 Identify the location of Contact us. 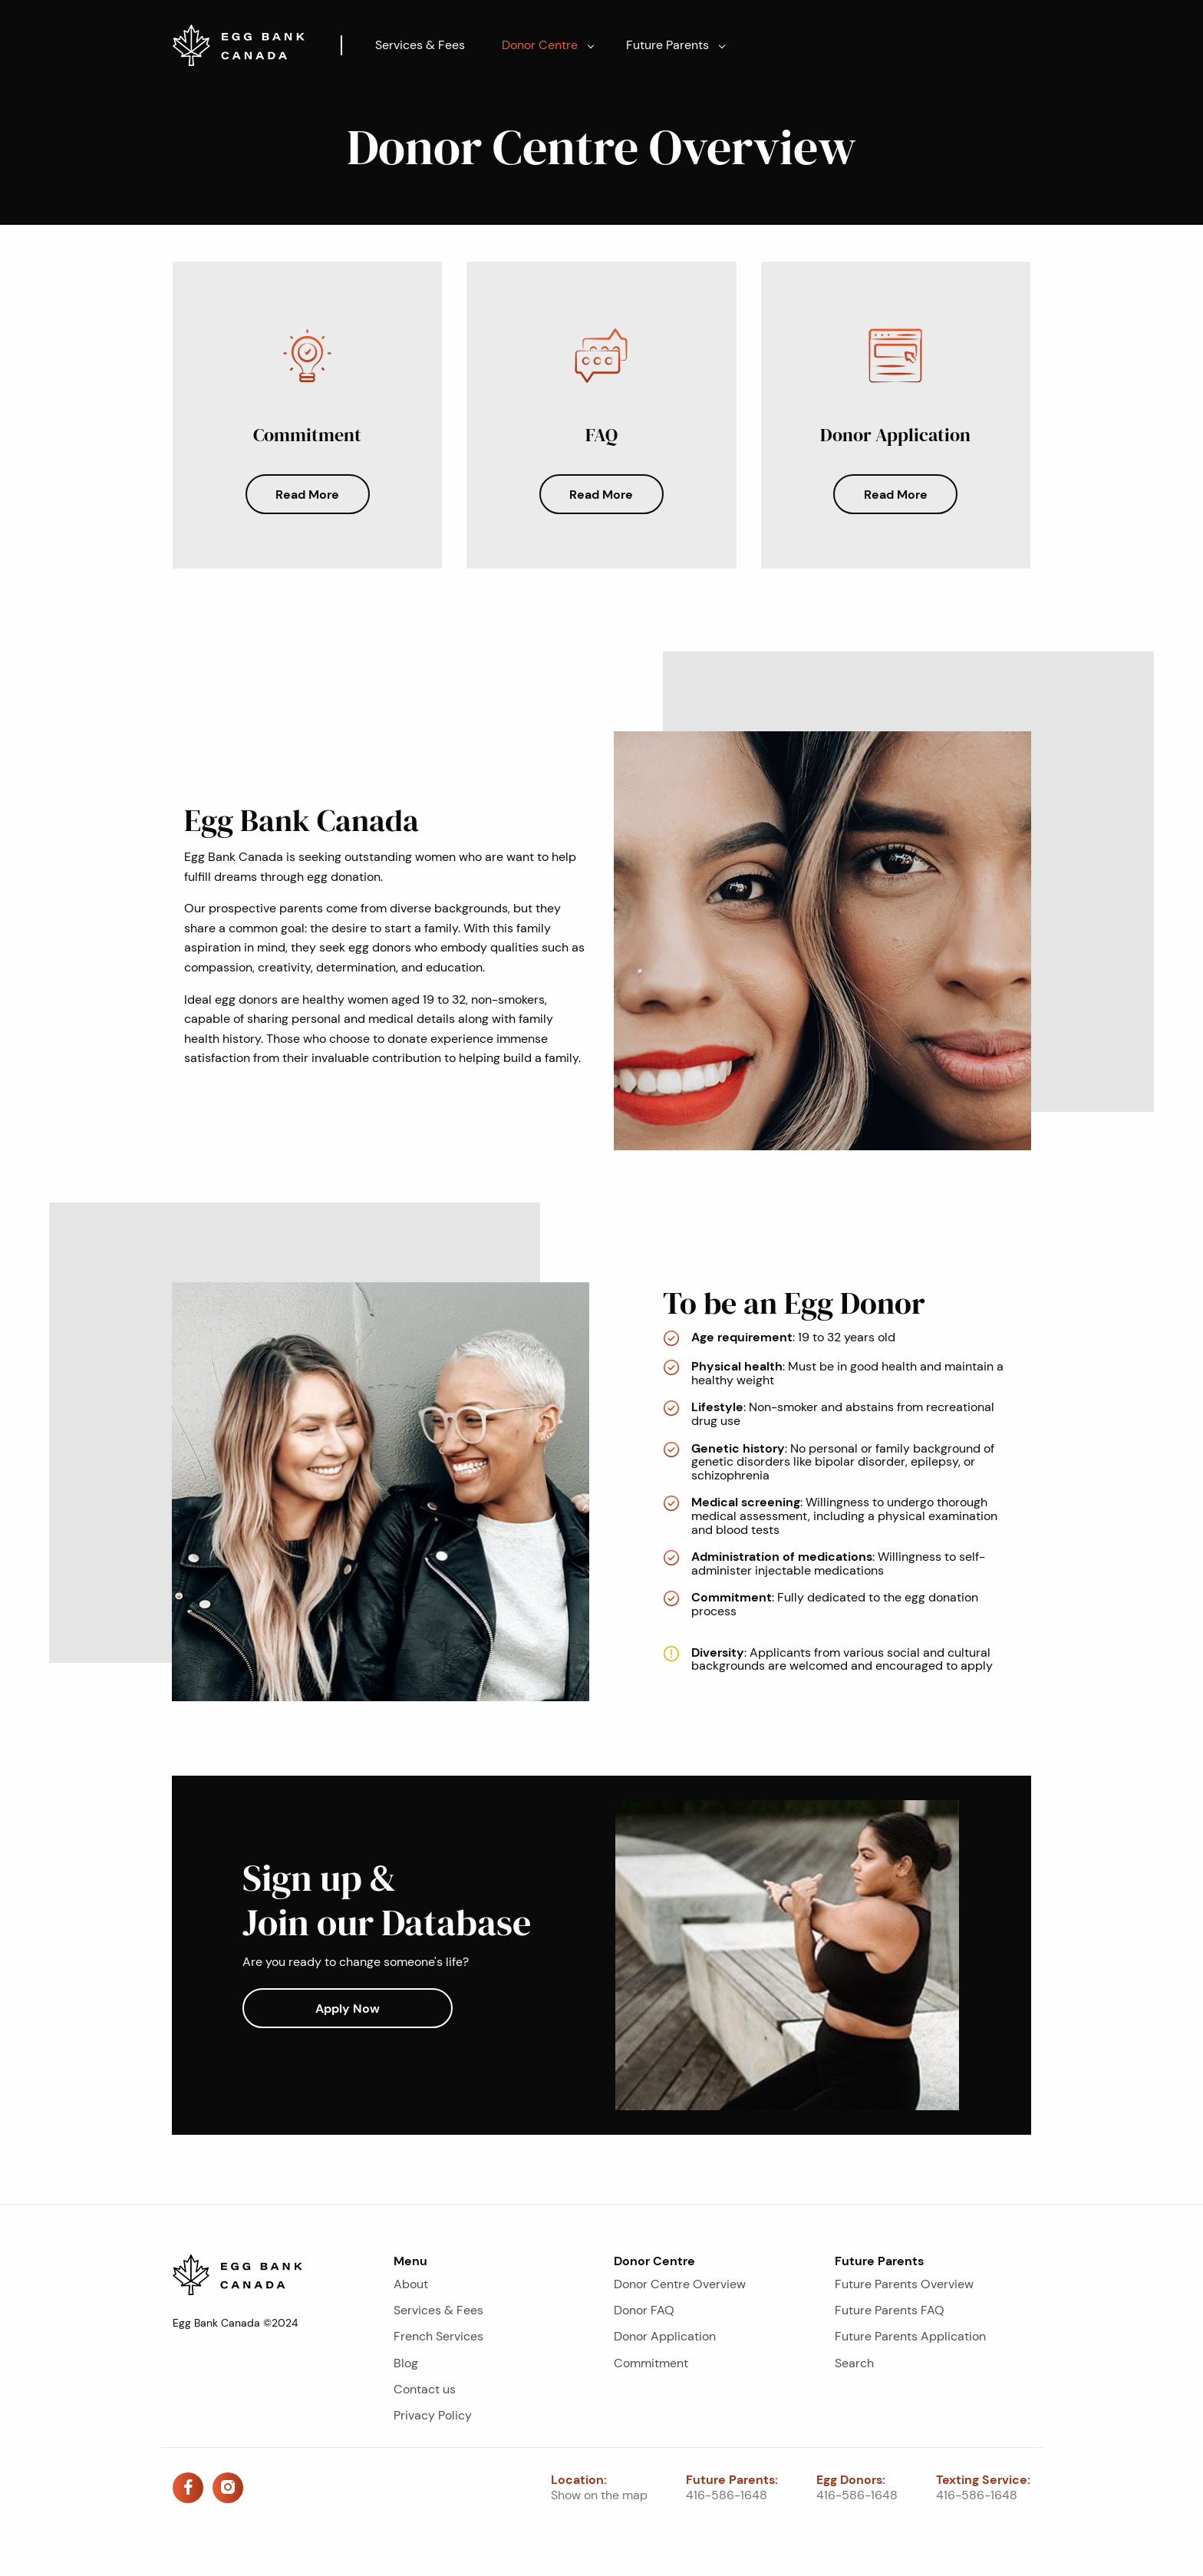
(425, 2389).